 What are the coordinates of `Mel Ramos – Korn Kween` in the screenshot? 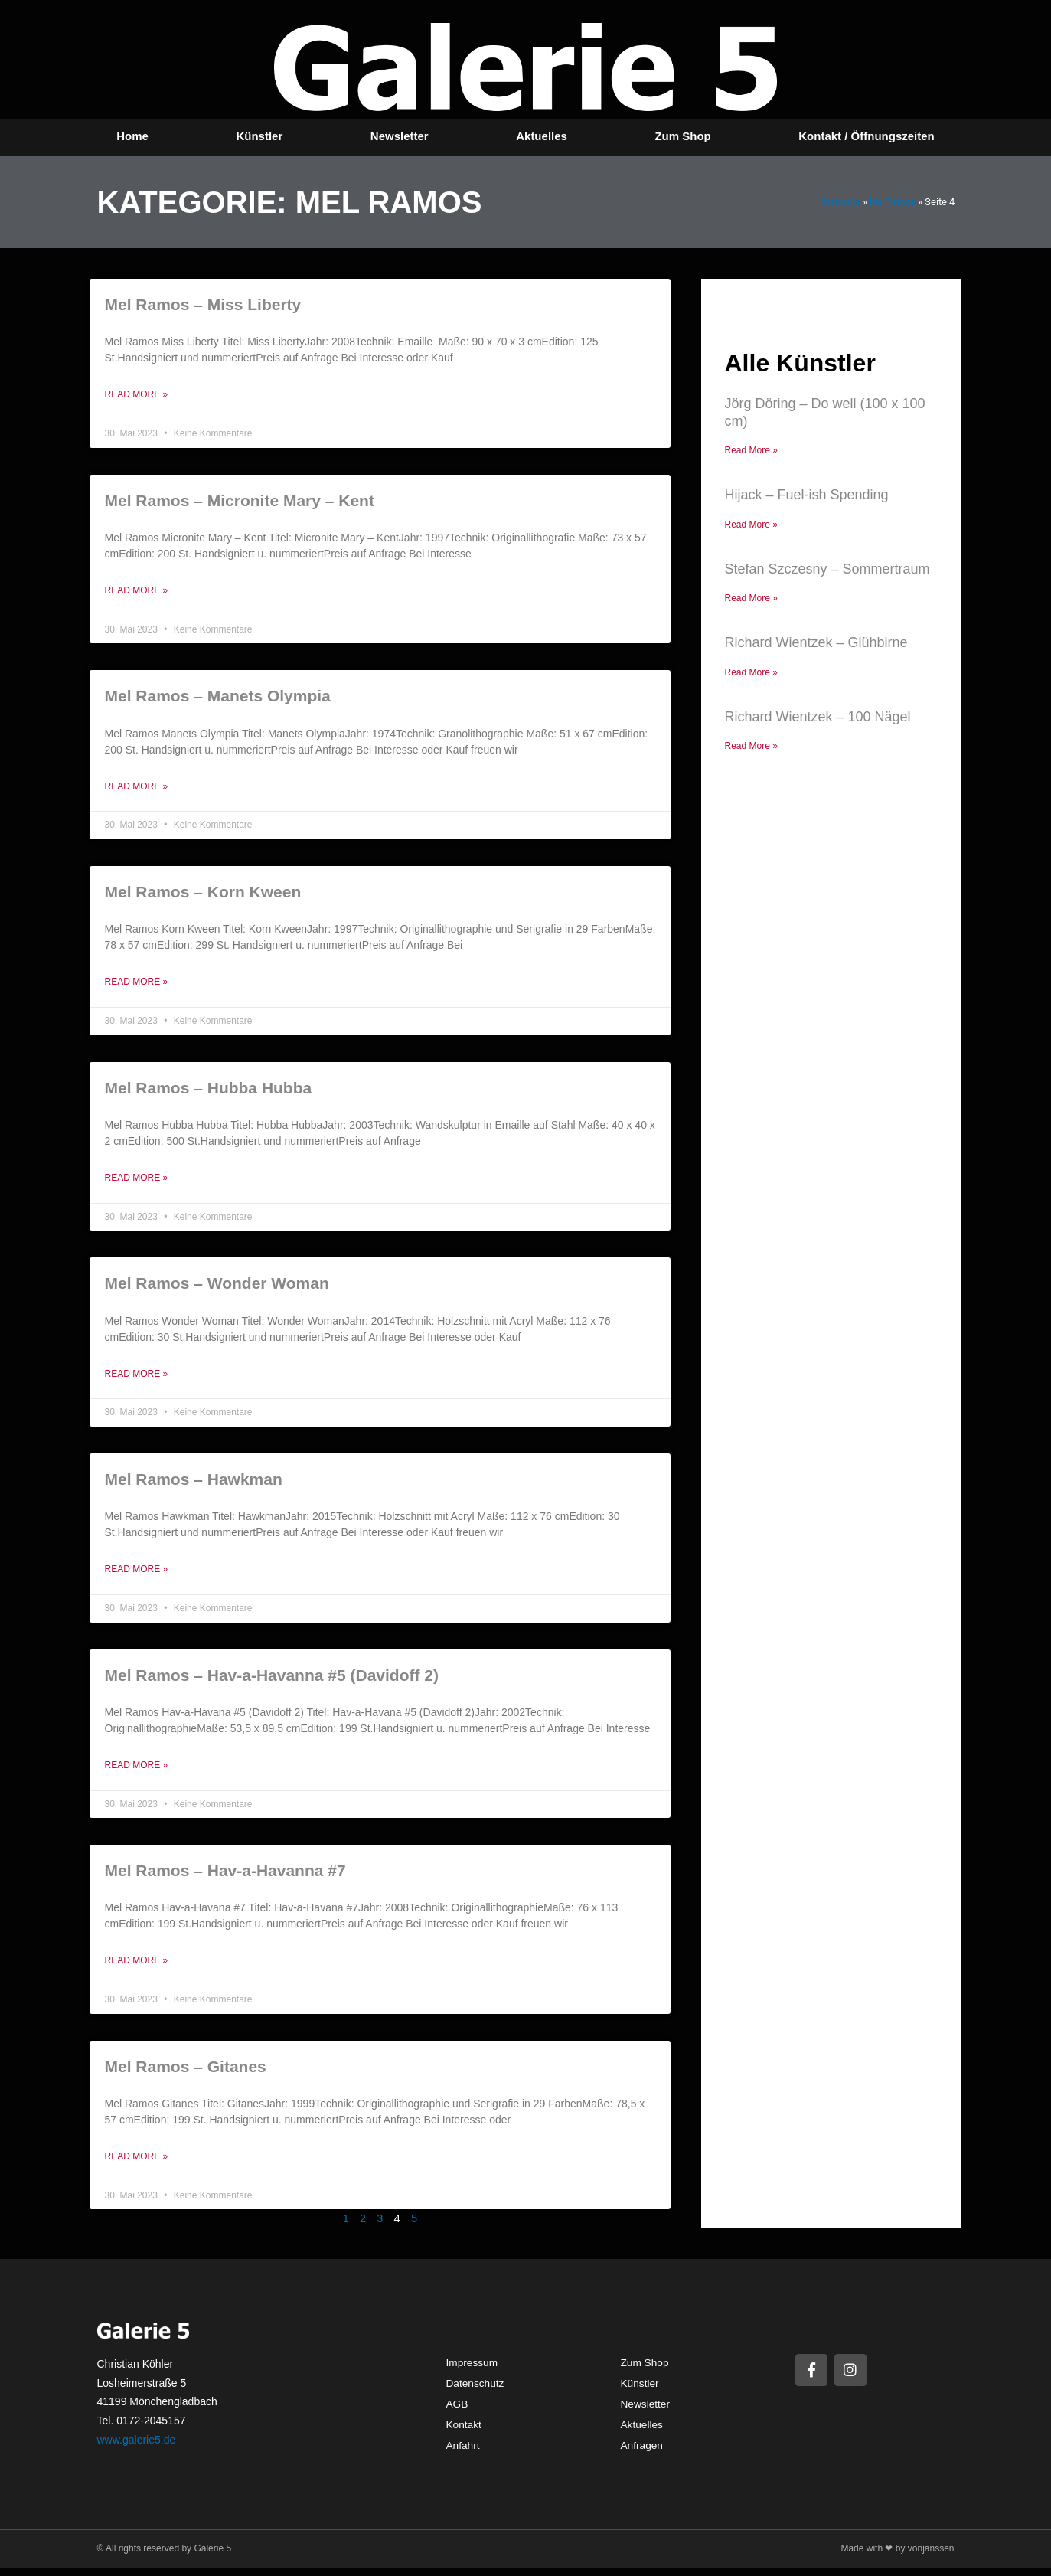 It's located at (203, 894).